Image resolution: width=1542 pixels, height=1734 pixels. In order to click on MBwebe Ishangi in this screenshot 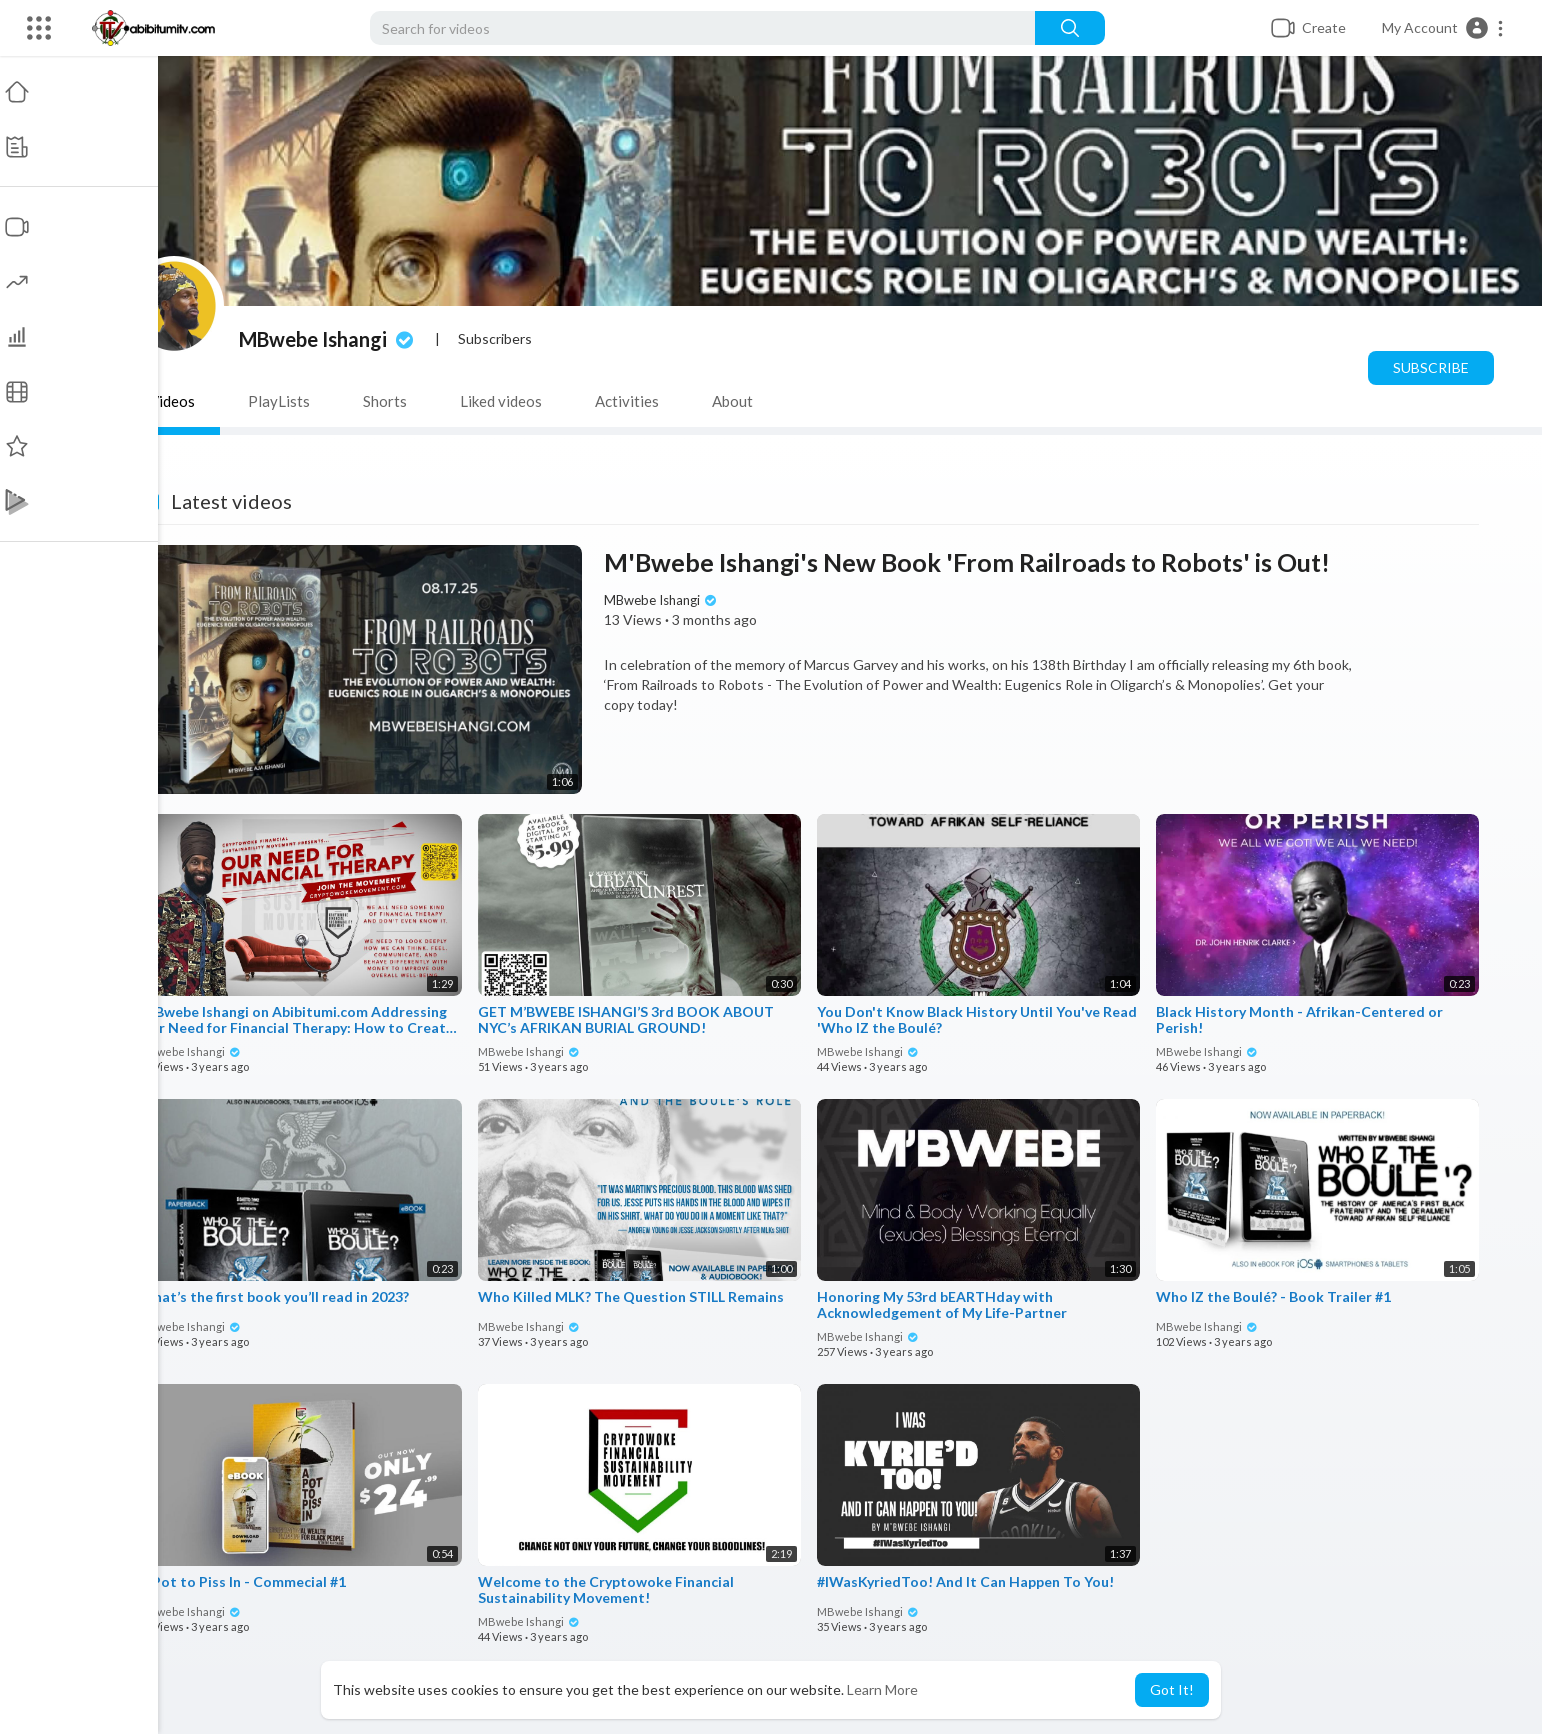, I will do `click(330, 339)`.